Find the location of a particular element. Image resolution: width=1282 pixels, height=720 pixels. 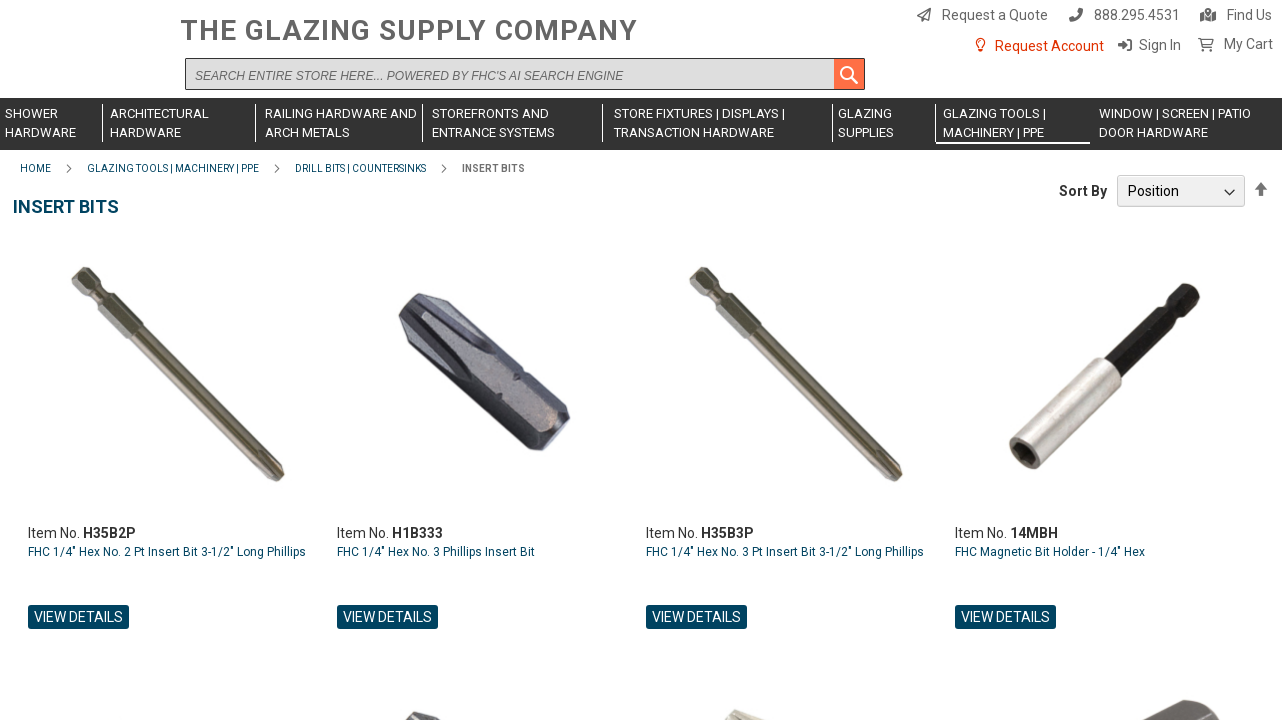

[menu] is located at coordinates (641, 124).